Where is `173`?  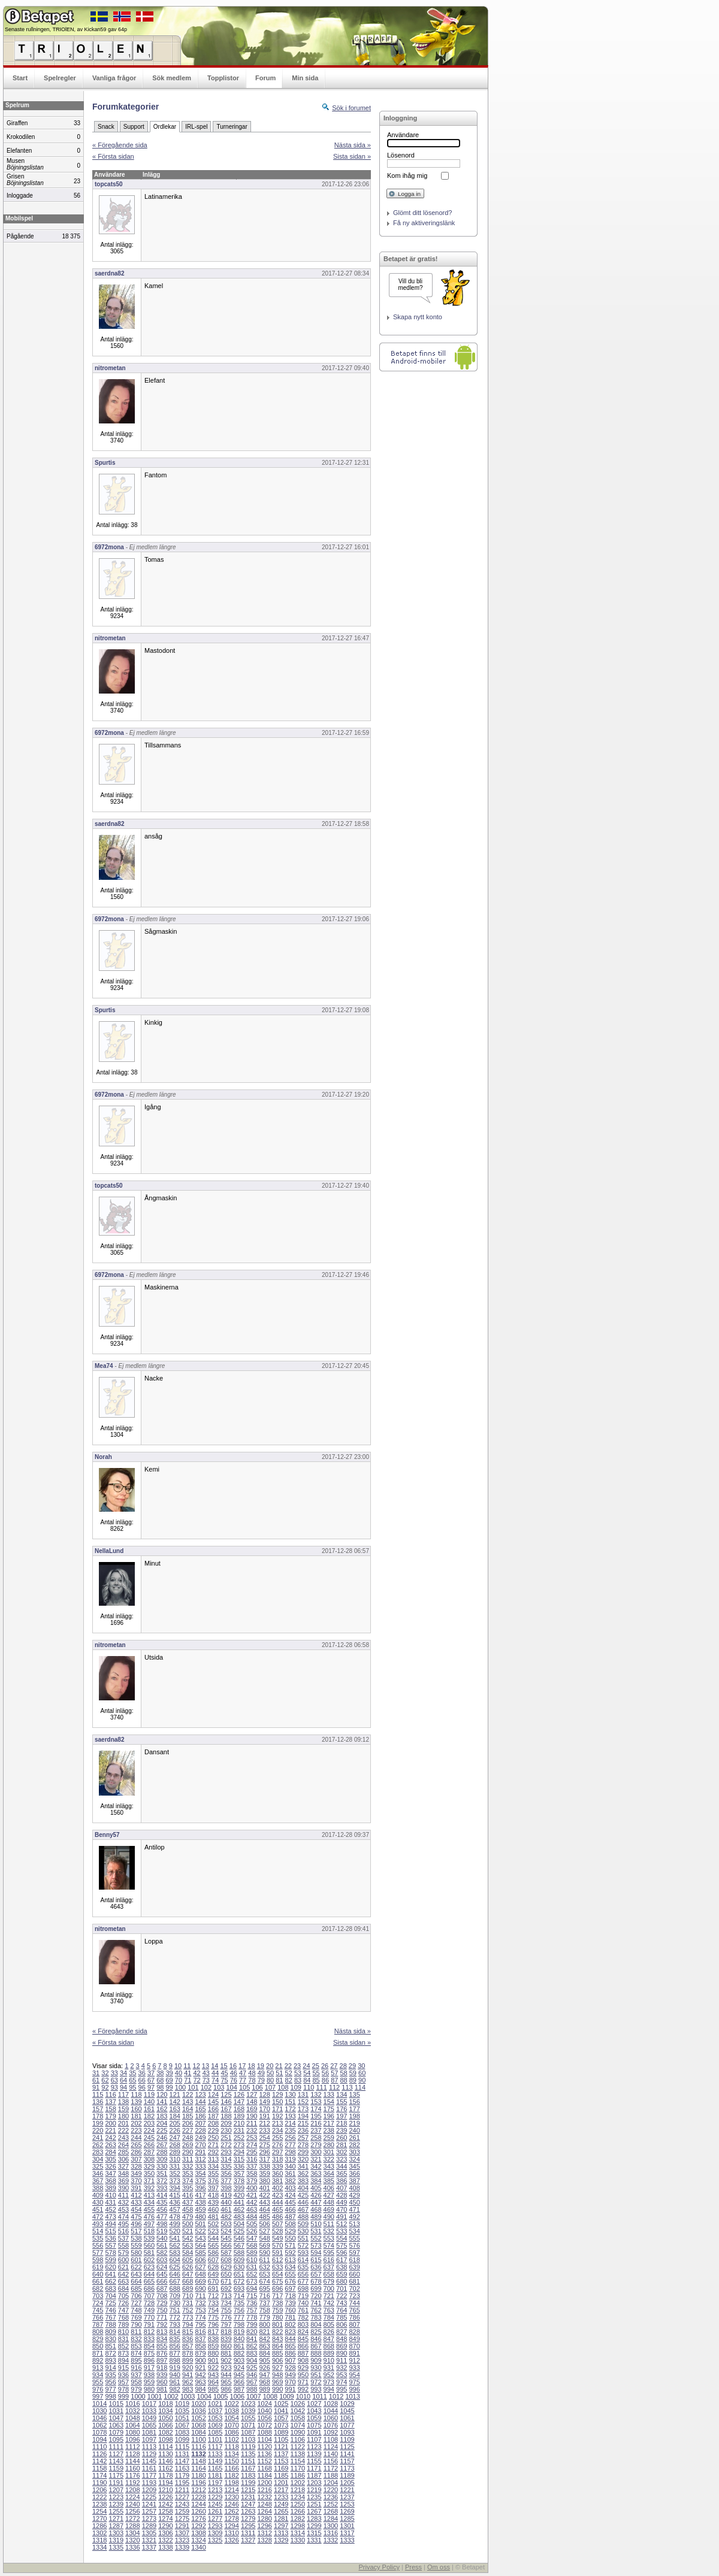 173 is located at coordinates (303, 2108).